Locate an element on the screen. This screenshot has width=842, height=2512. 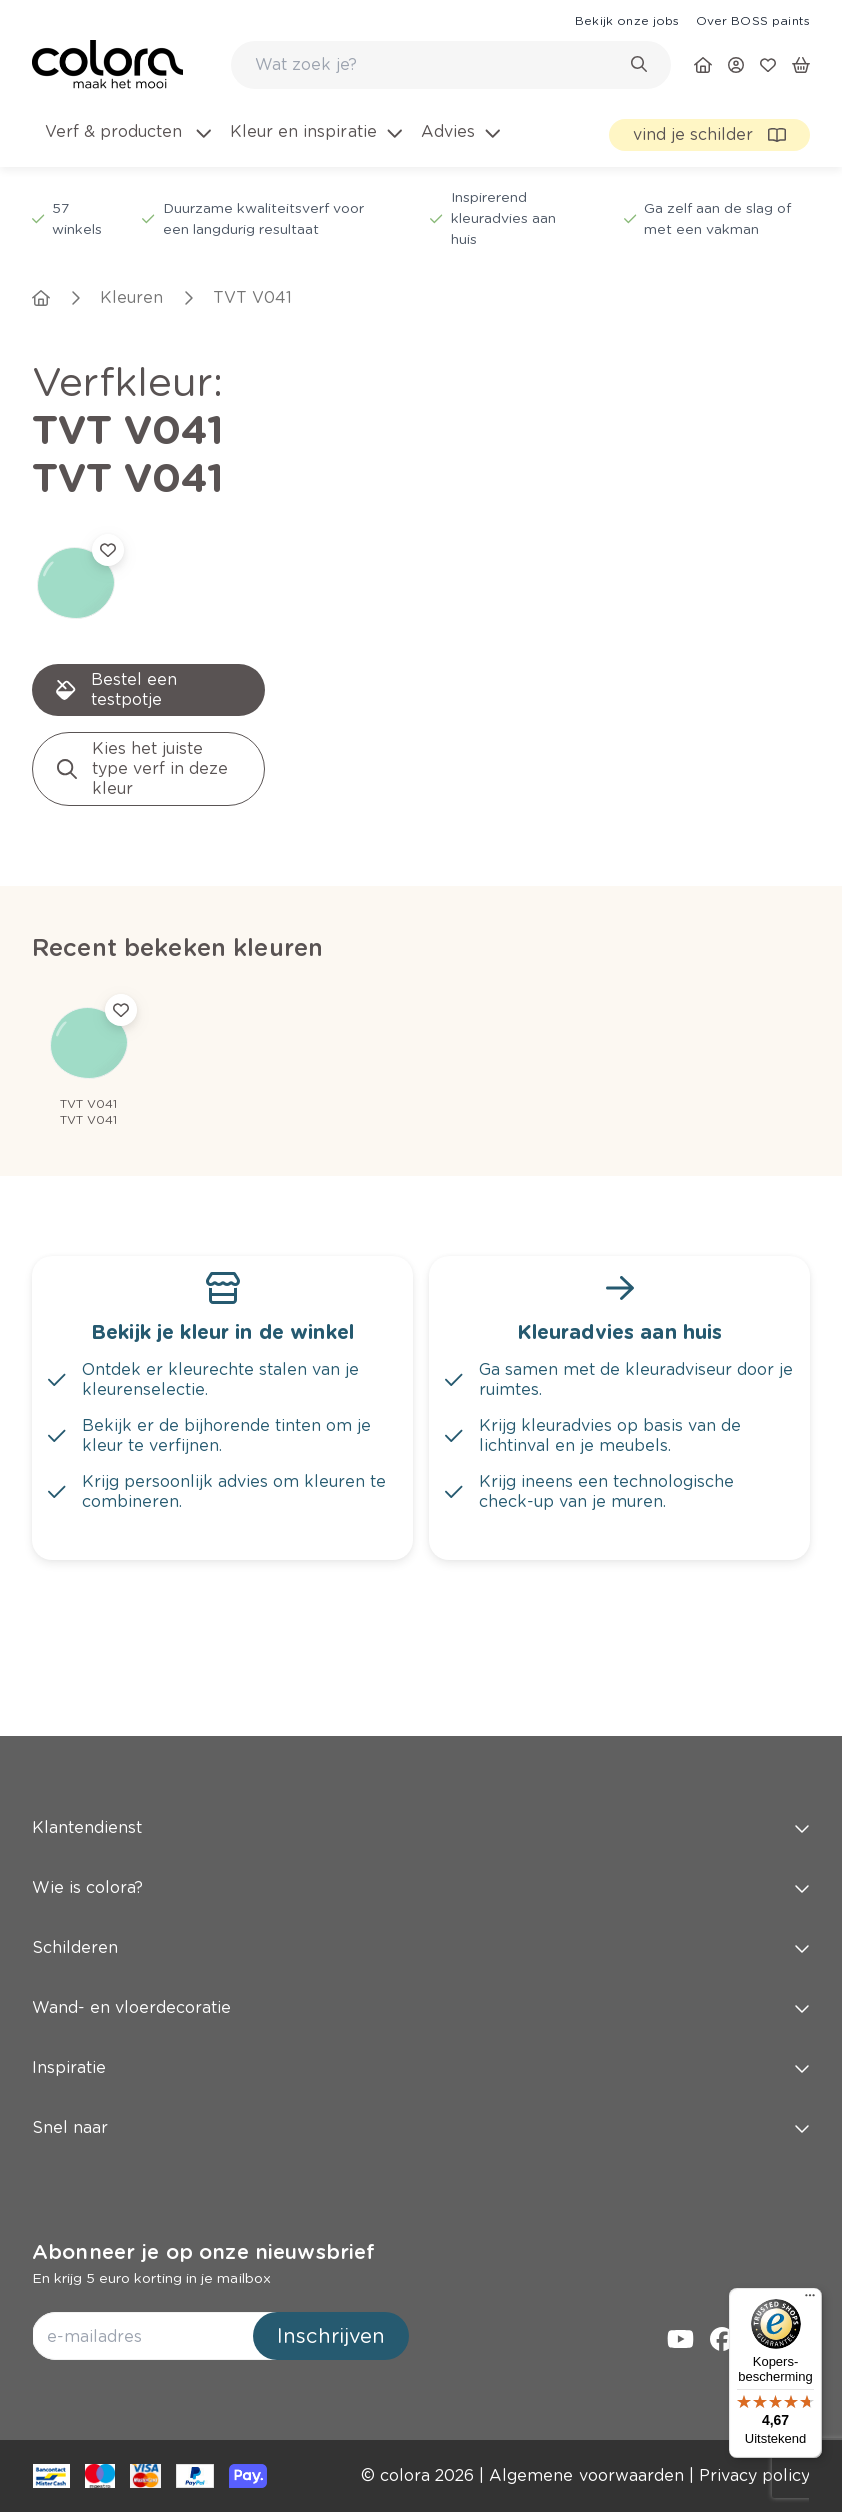
[combobox] is located at coordinates (451, 65).